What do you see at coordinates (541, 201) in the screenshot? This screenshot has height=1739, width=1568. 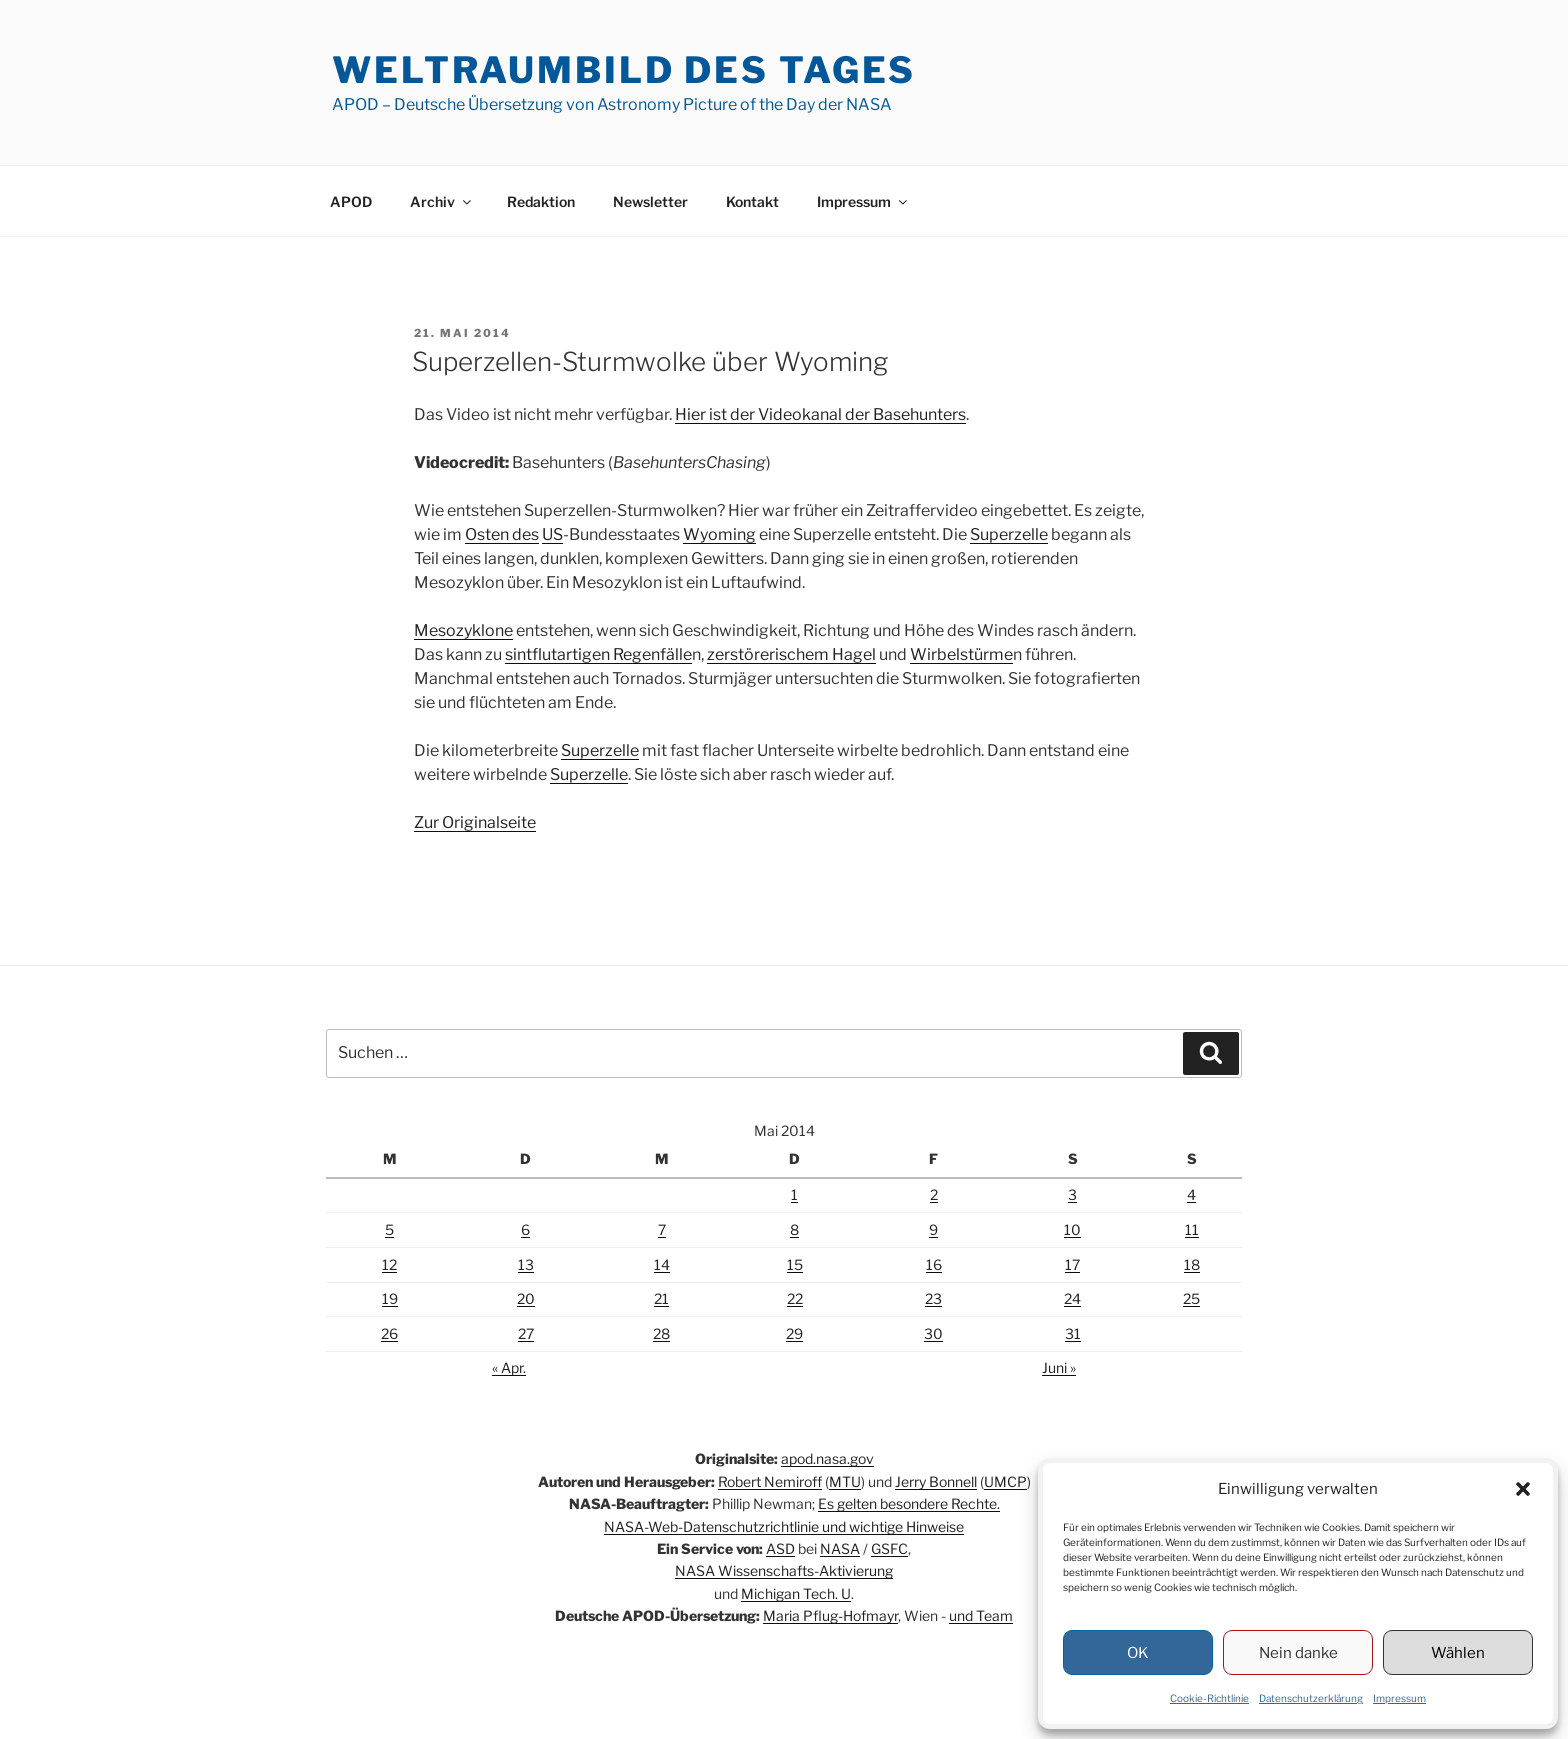 I see `Redaktion` at bounding box center [541, 201].